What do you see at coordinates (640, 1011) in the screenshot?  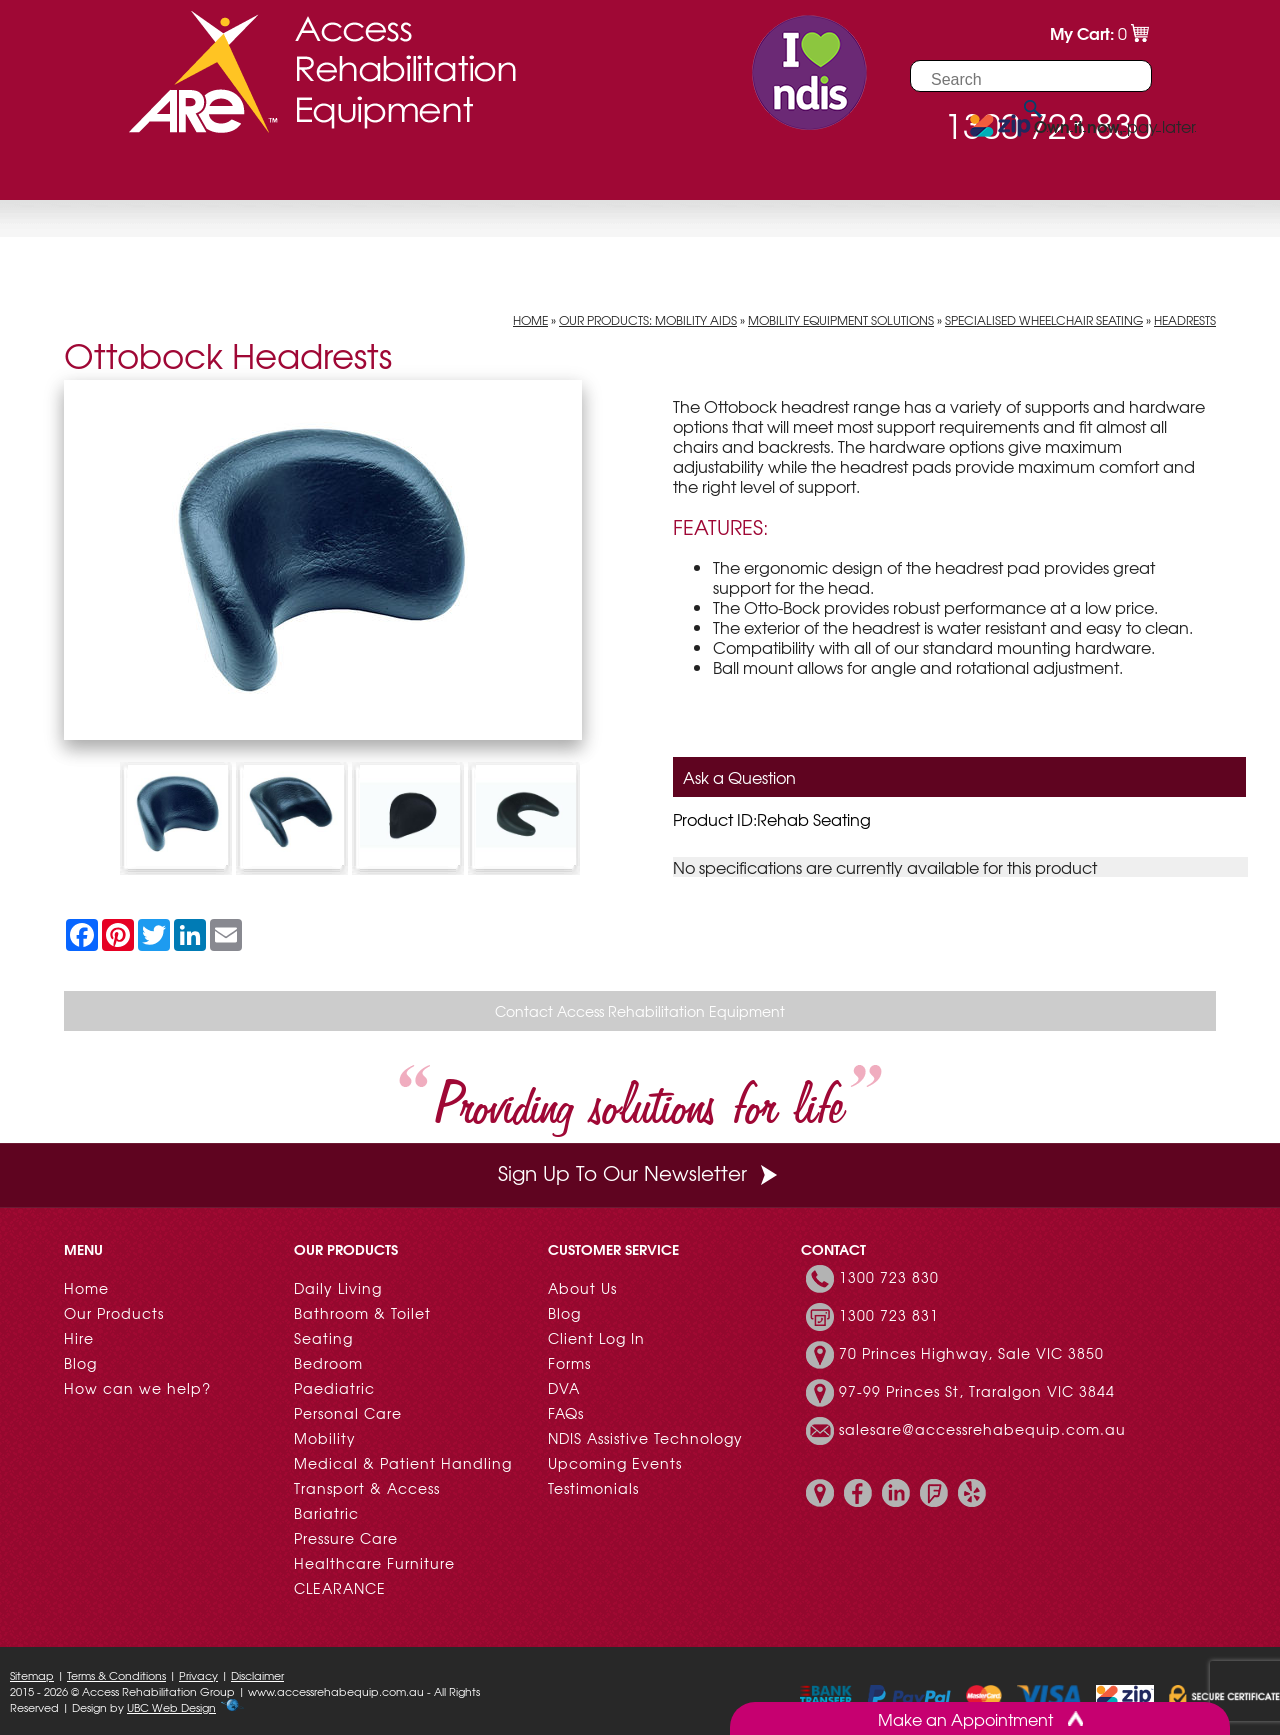 I see `Contact Access Rehabilitation Equipment` at bounding box center [640, 1011].